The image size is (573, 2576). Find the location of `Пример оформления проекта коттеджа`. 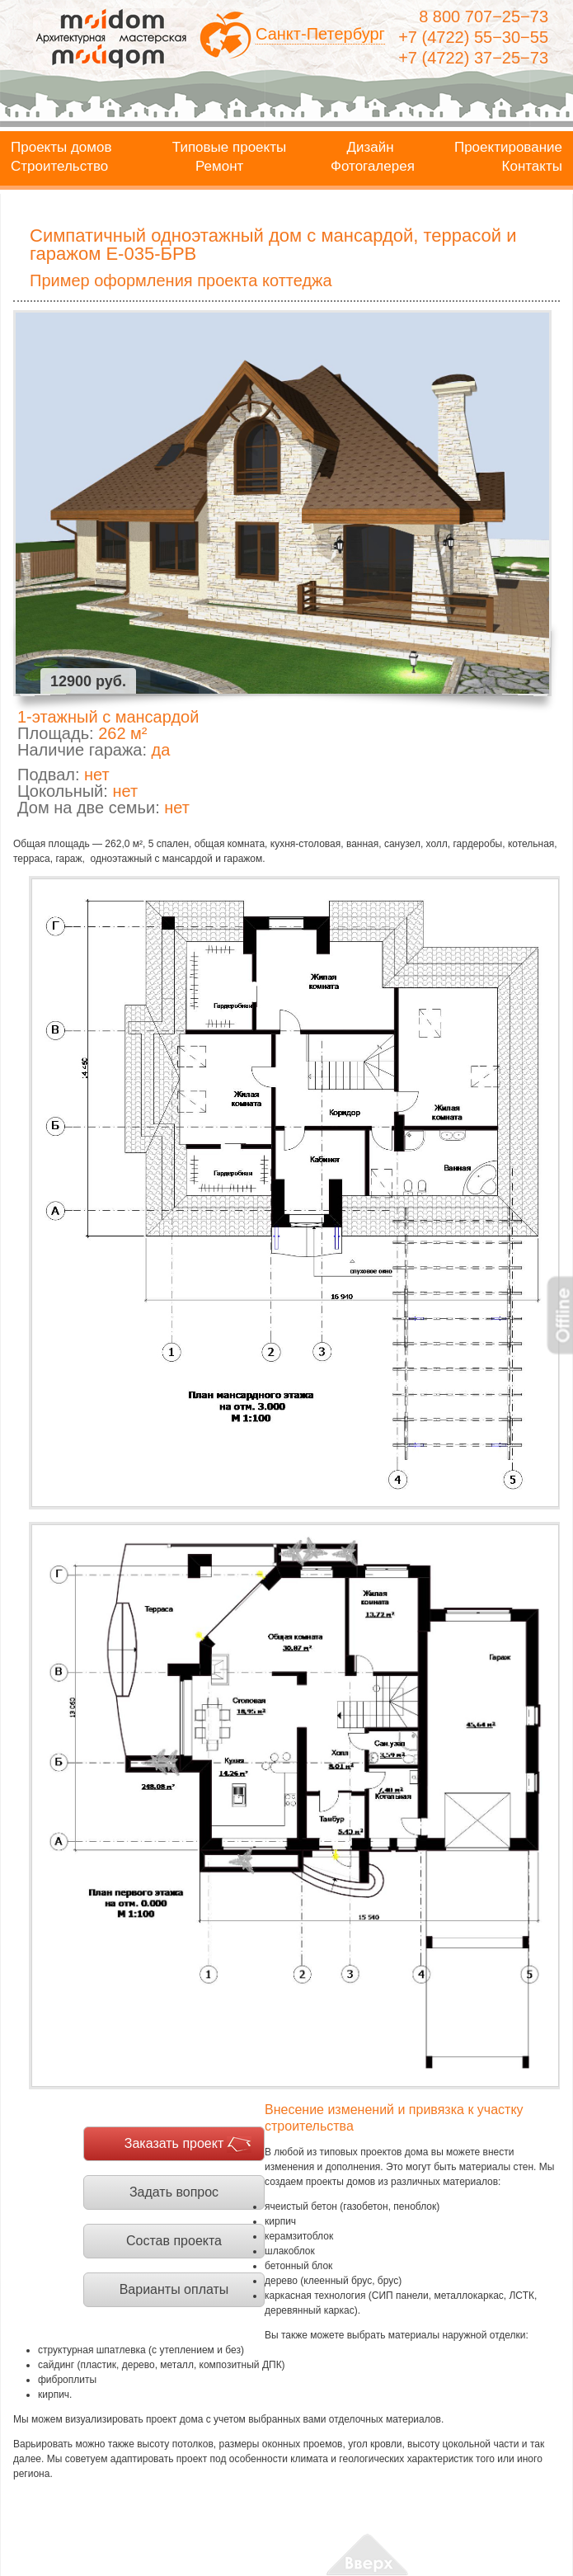

Пример оформления проекта коттеджа is located at coordinates (181, 280).